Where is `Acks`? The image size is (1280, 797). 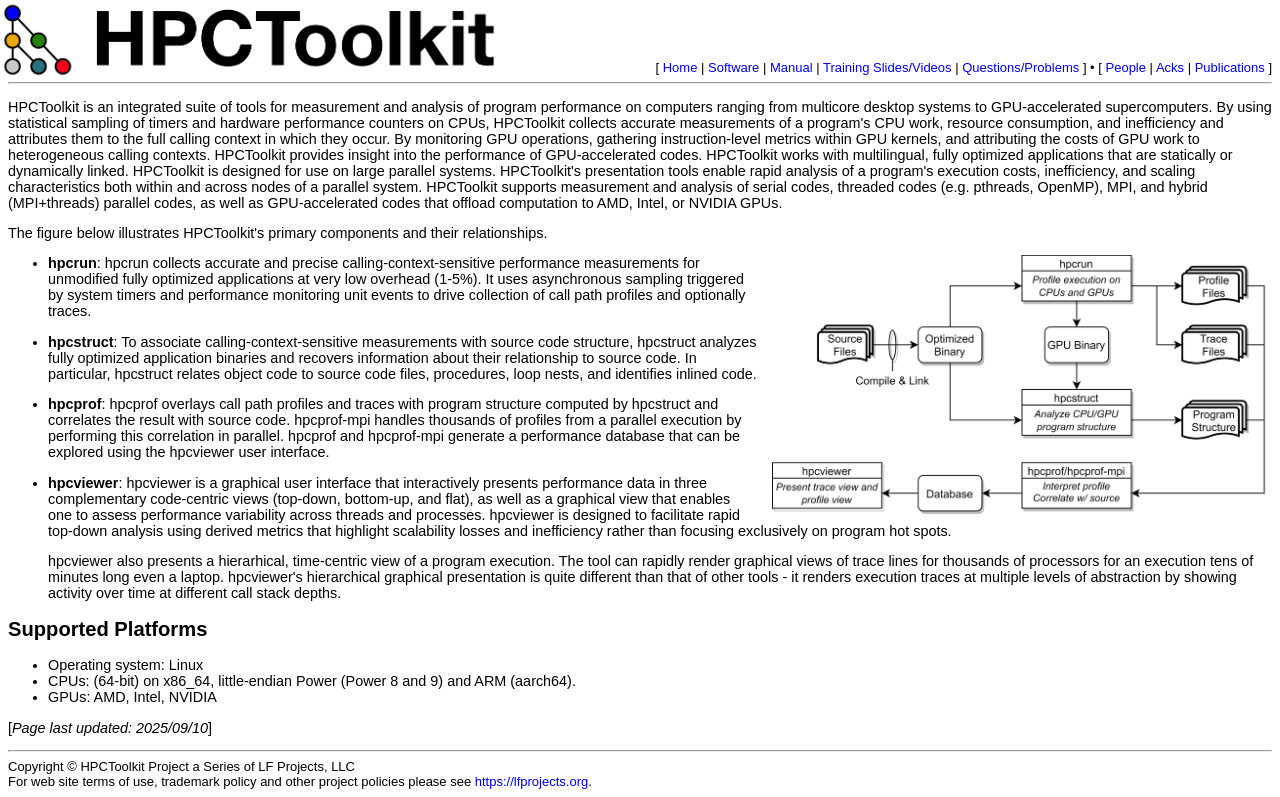
Acks is located at coordinates (1170, 67).